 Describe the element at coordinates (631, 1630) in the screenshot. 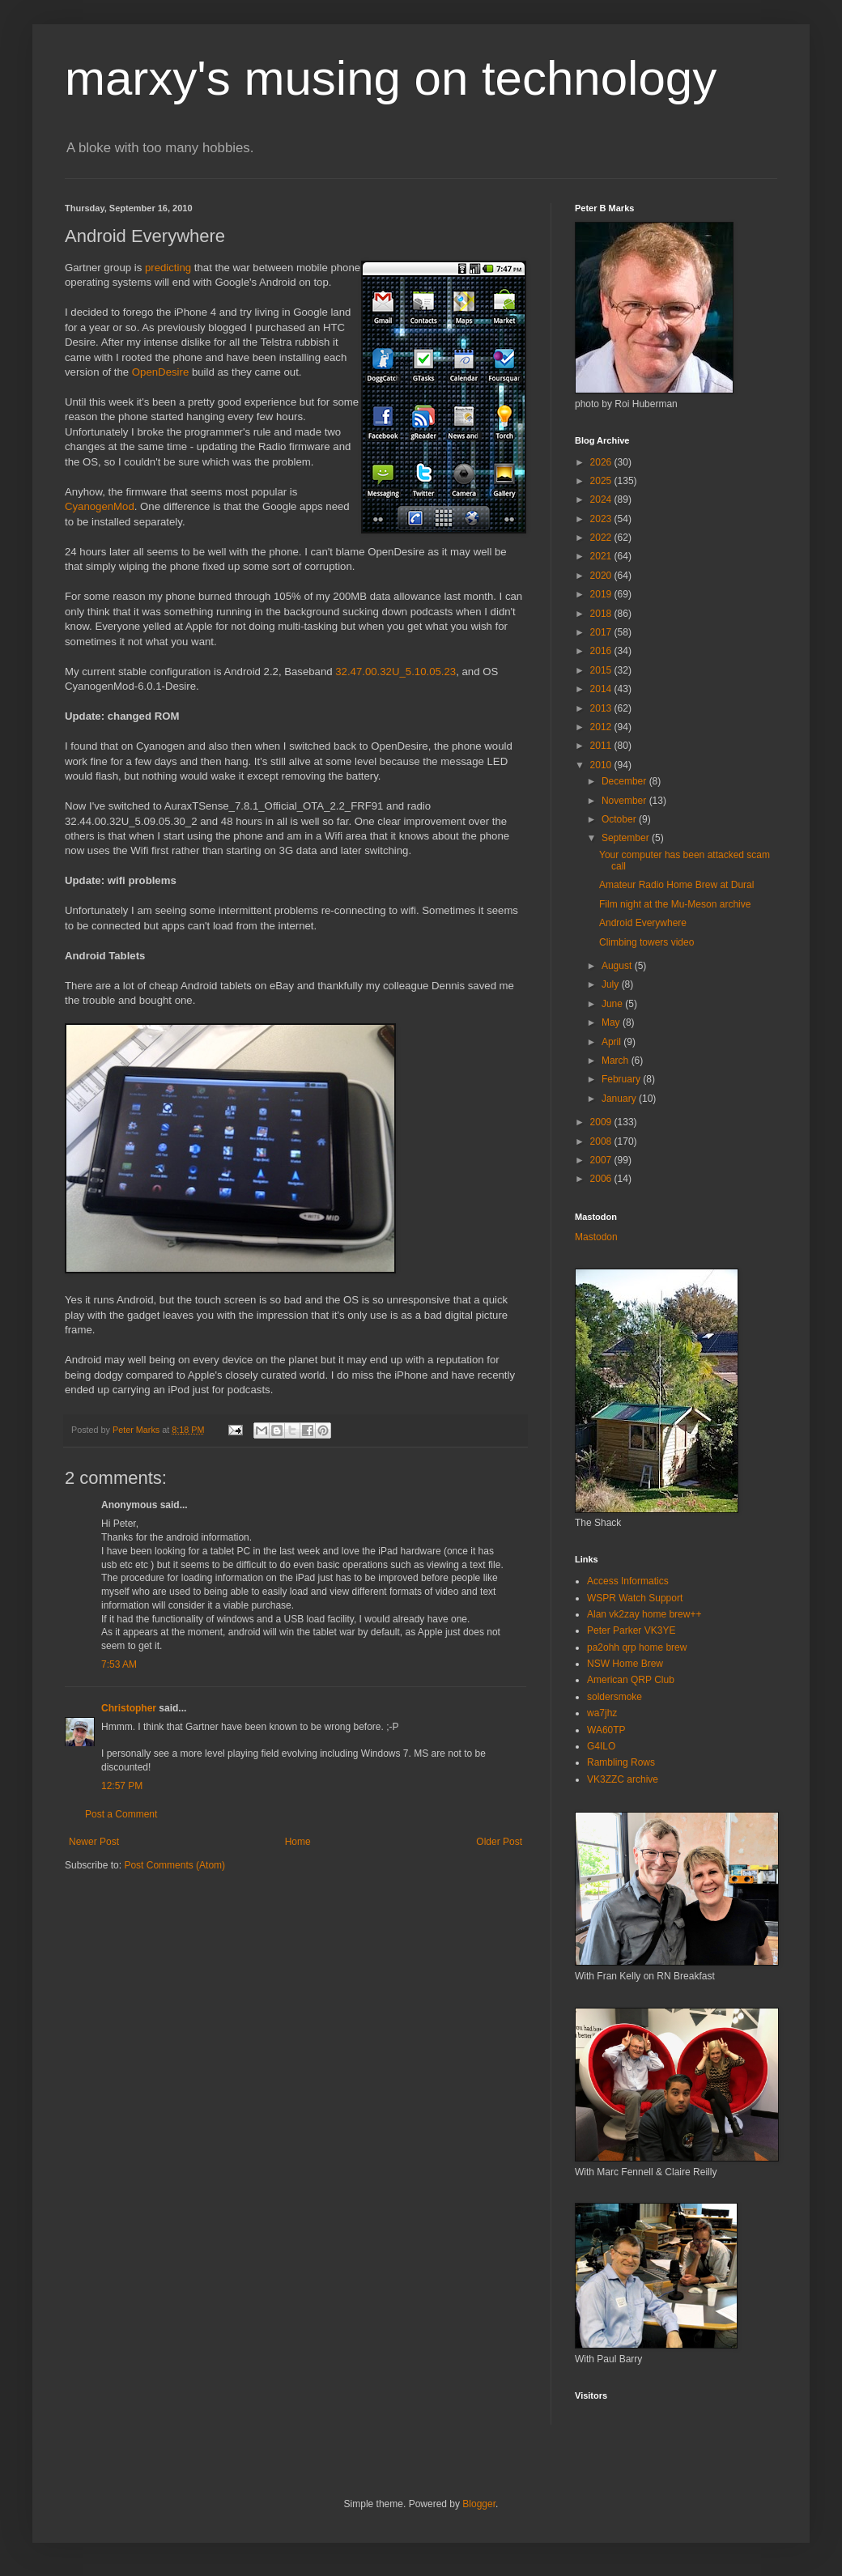

I see `Peter Parker VK3YE` at that location.